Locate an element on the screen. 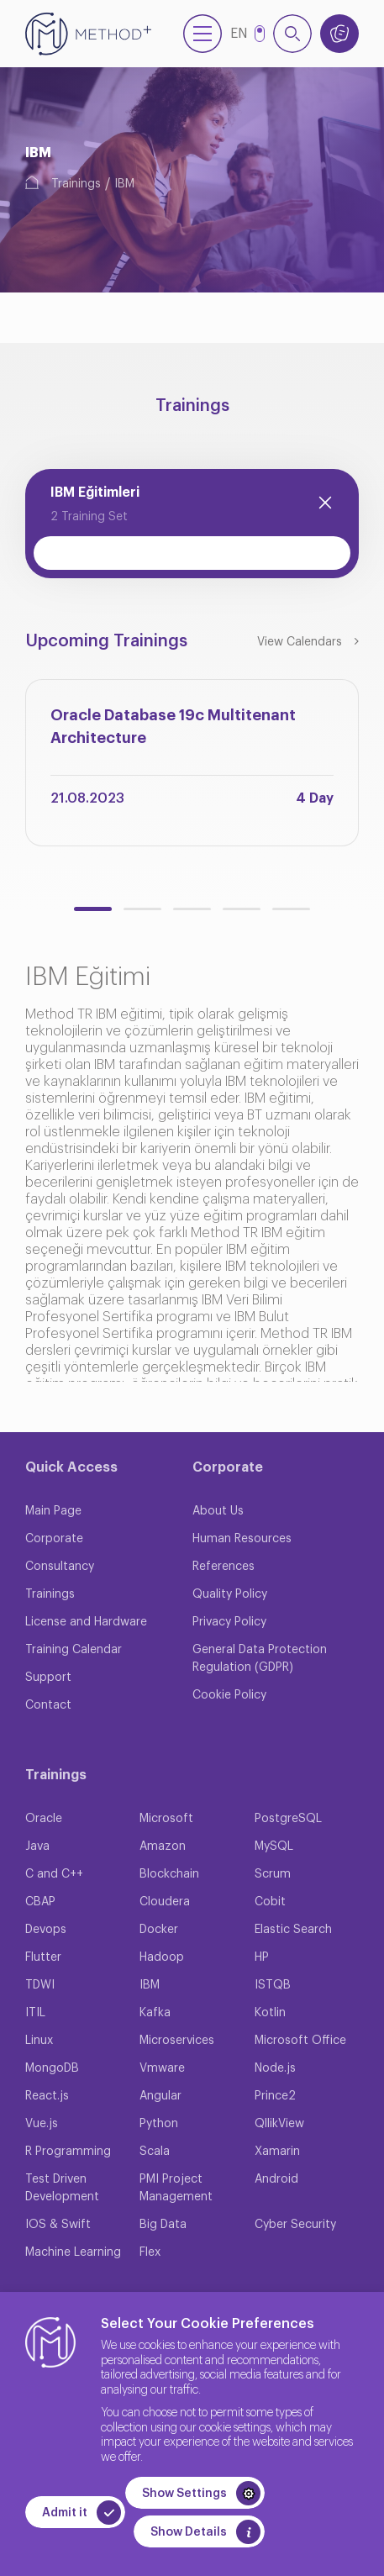  Hadoop is located at coordinates (161, 1957).